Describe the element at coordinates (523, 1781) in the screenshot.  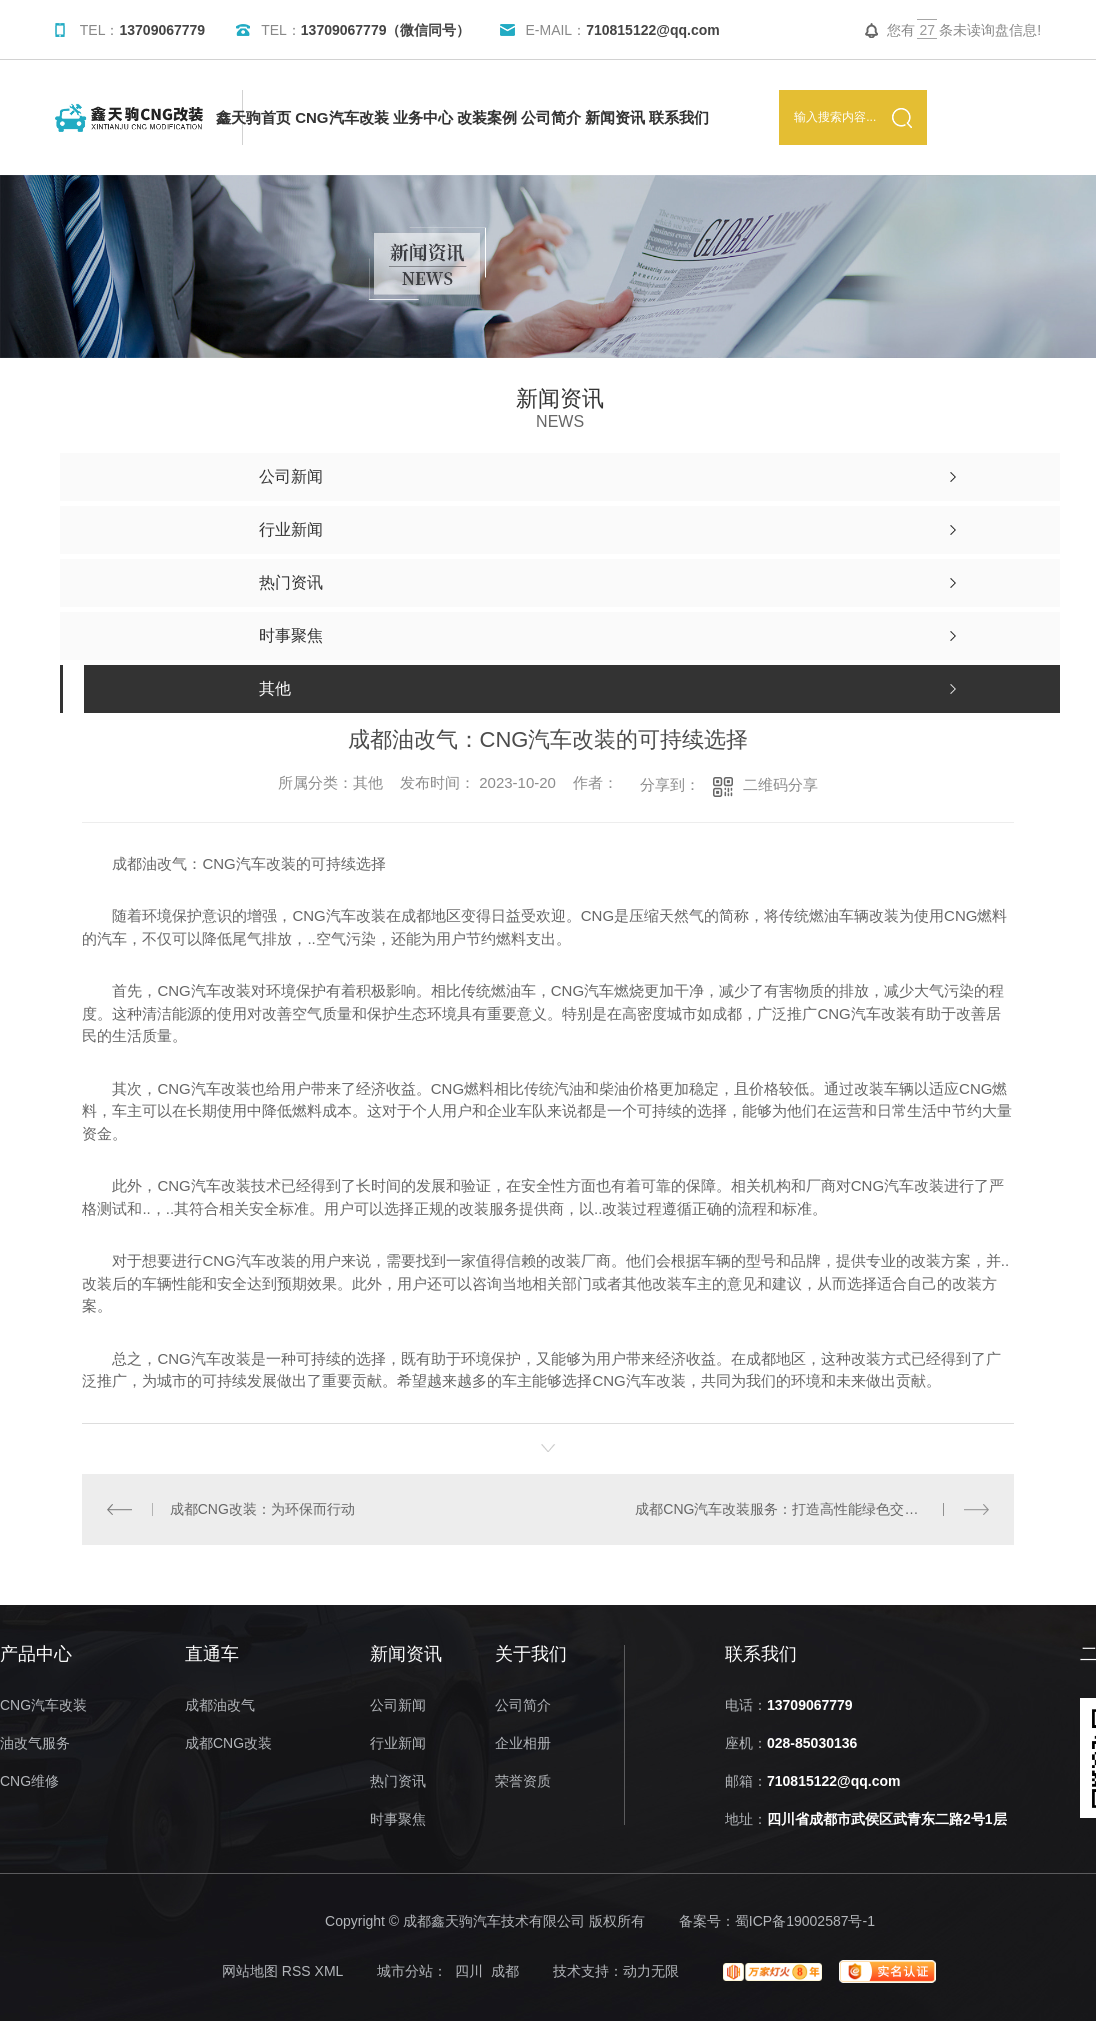
I see `荣誉资质` at that location.